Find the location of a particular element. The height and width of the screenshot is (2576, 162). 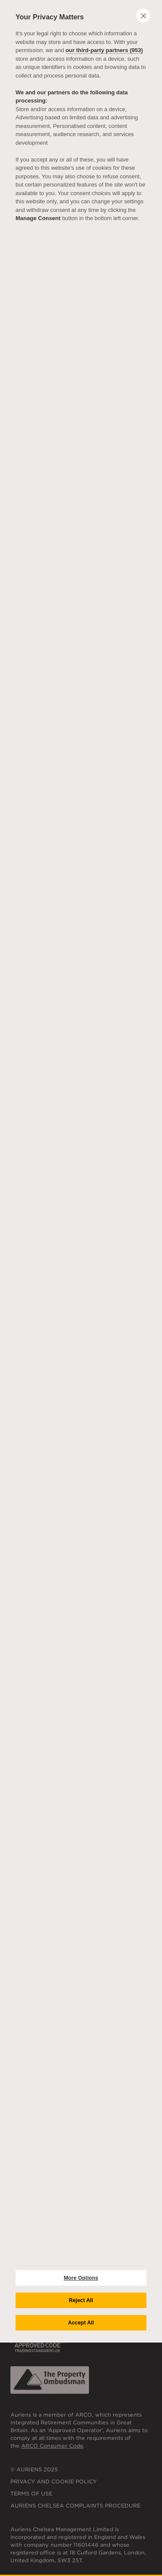

Reject All is located at coordinates (81, 2300).